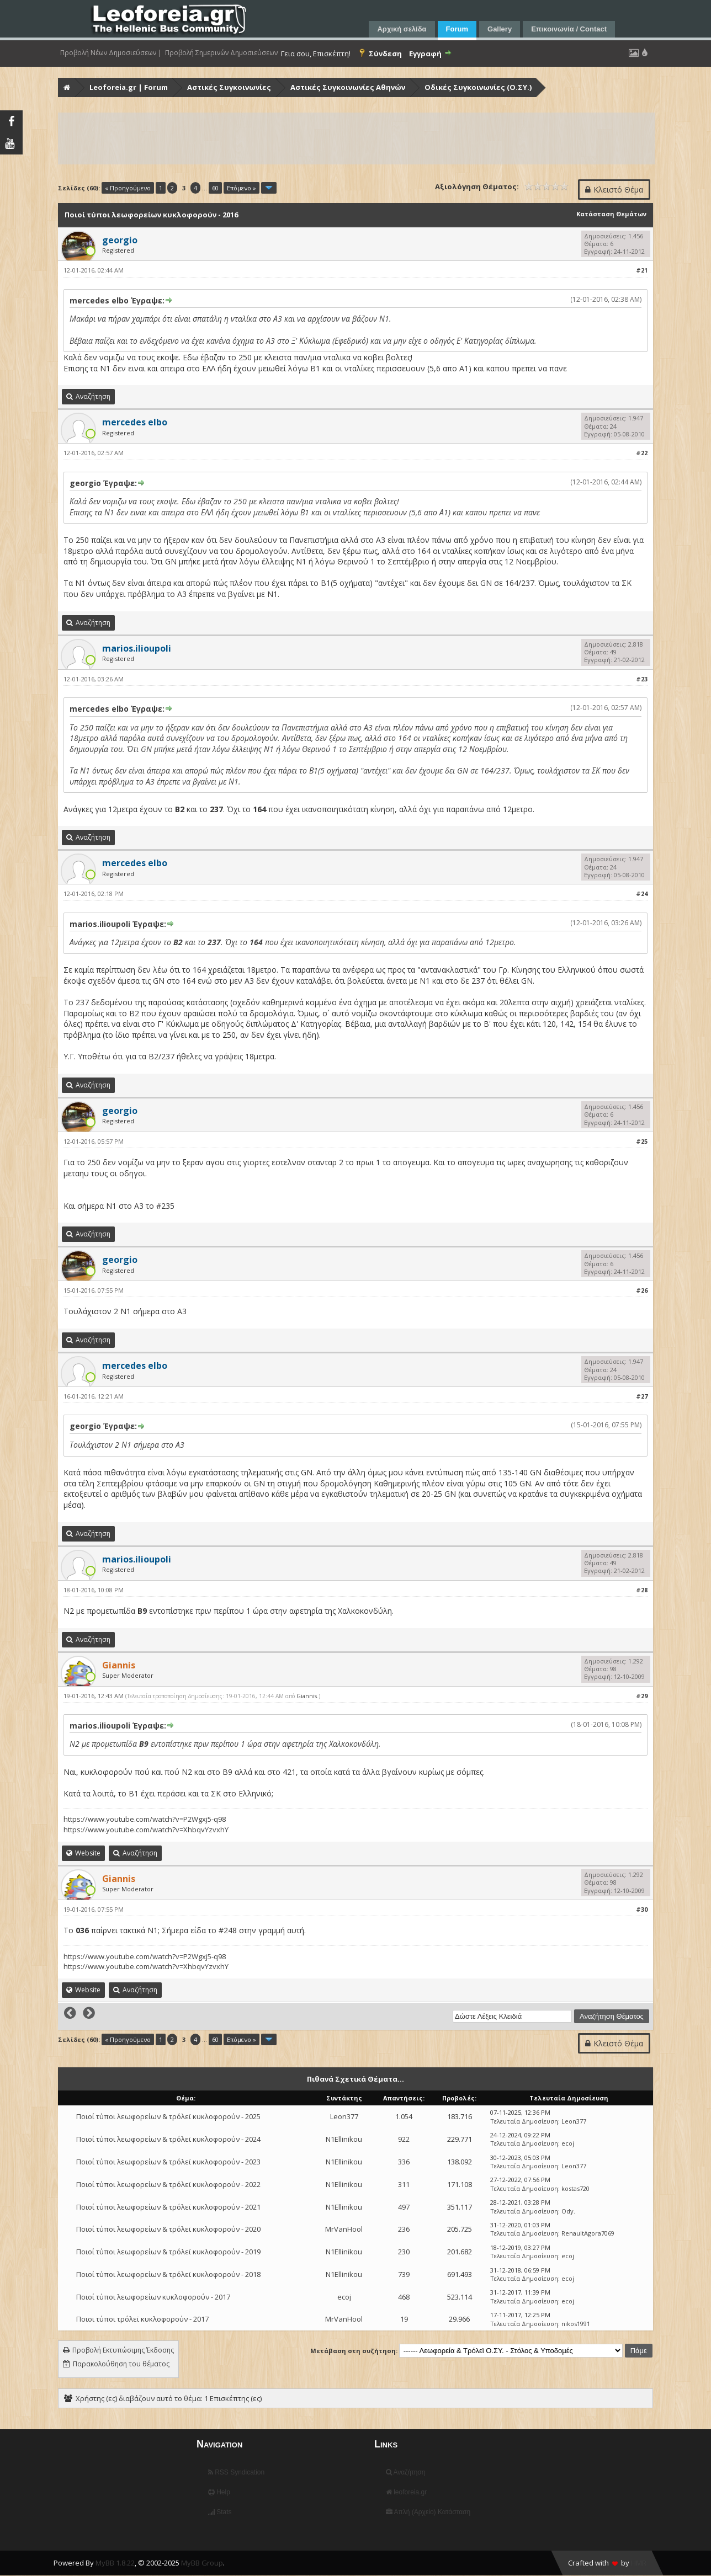 Image resolution: width=711 pixels, height=2576 pixels. What do you see at coordinates (404, 2207) in the screenshot?
I see `497` at bounding box center [404, 2207].